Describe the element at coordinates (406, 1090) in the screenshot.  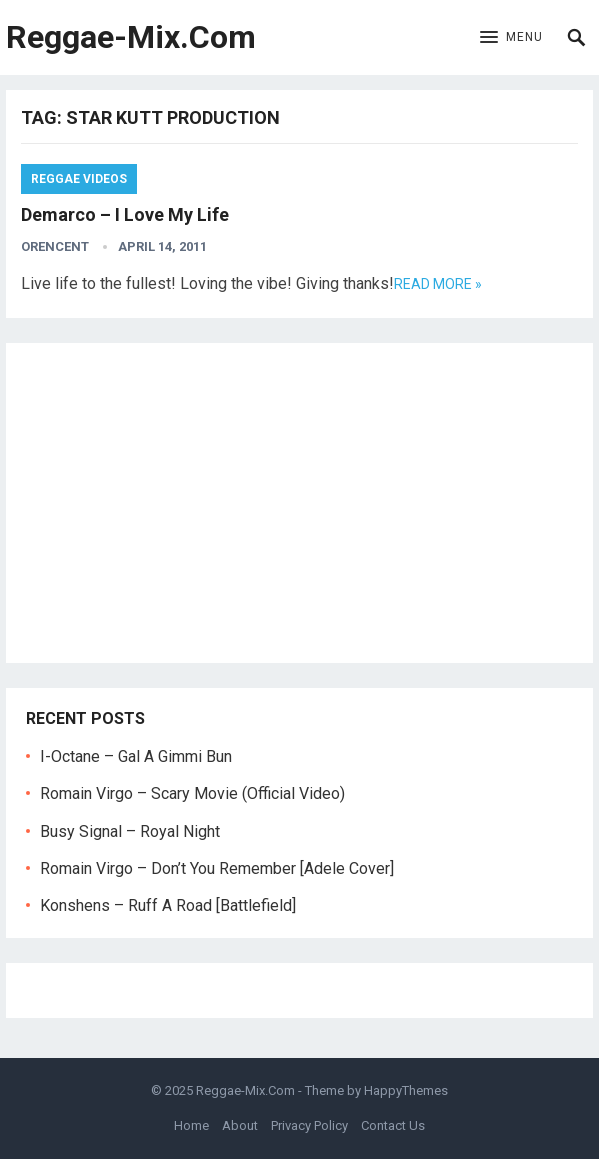
I see `HappyThemes` at that location.